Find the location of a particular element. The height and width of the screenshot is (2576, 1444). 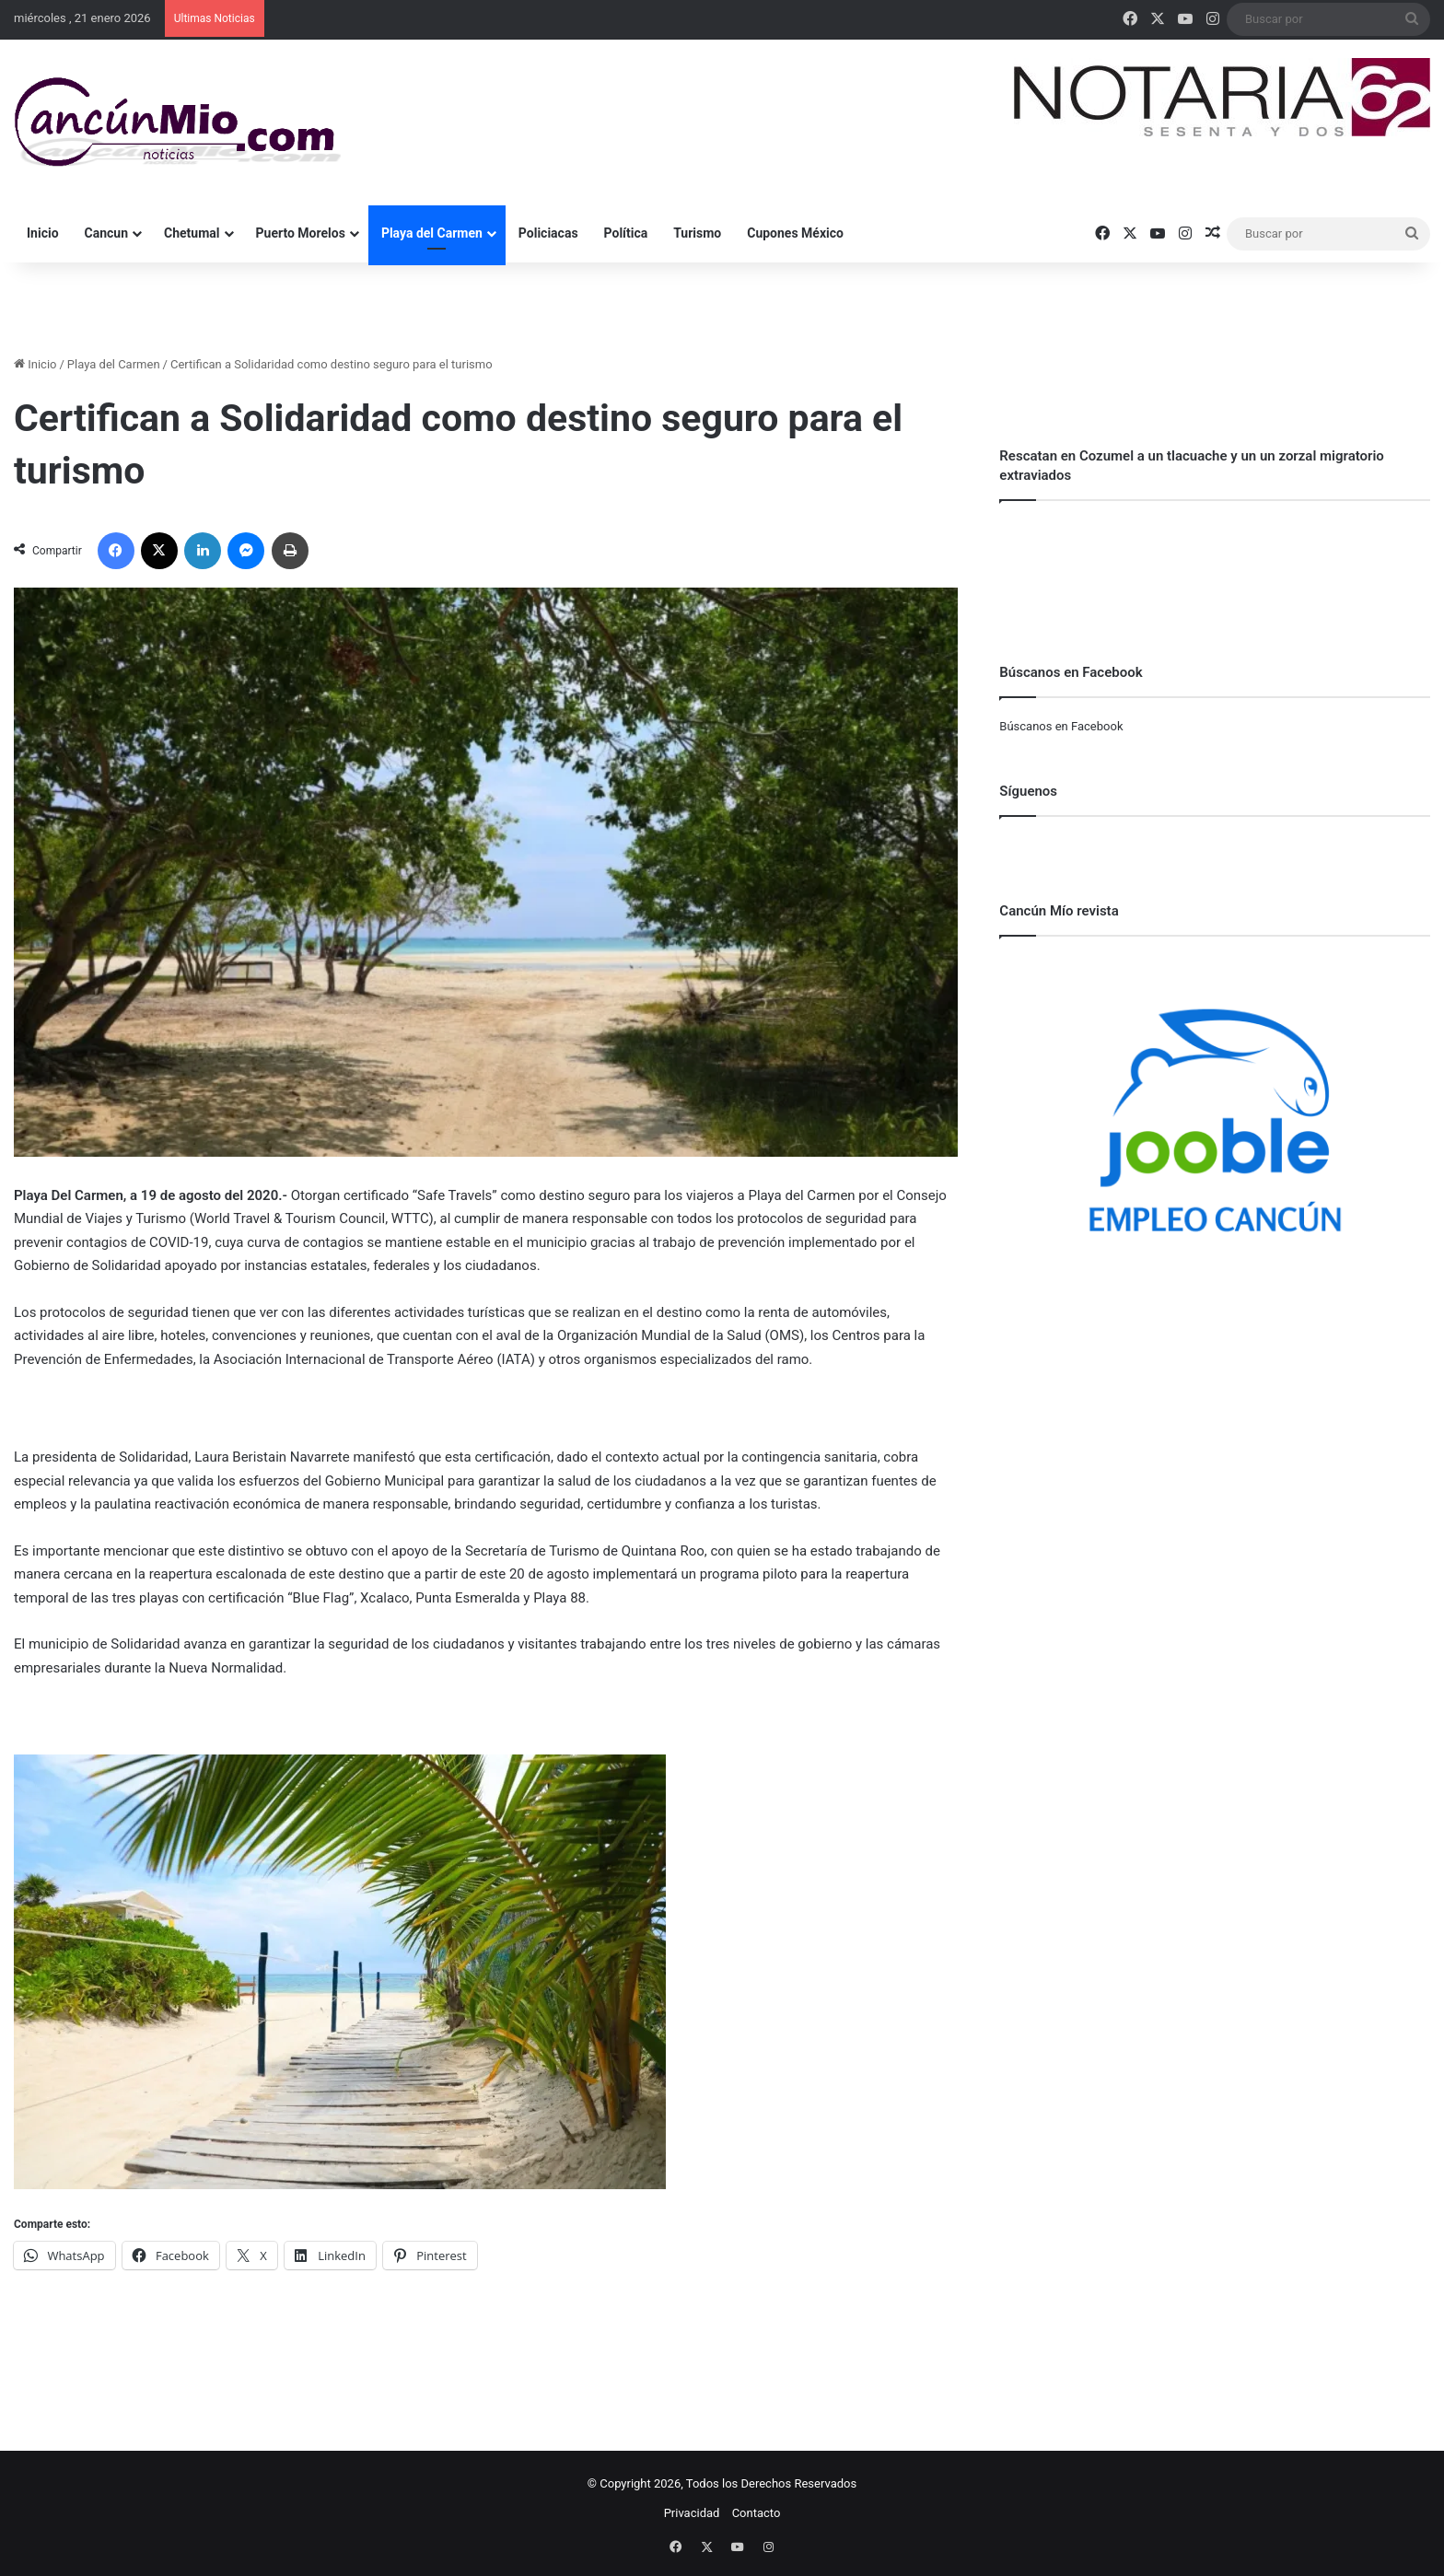

Playa del Carmen is located at coordinates (432, 233).